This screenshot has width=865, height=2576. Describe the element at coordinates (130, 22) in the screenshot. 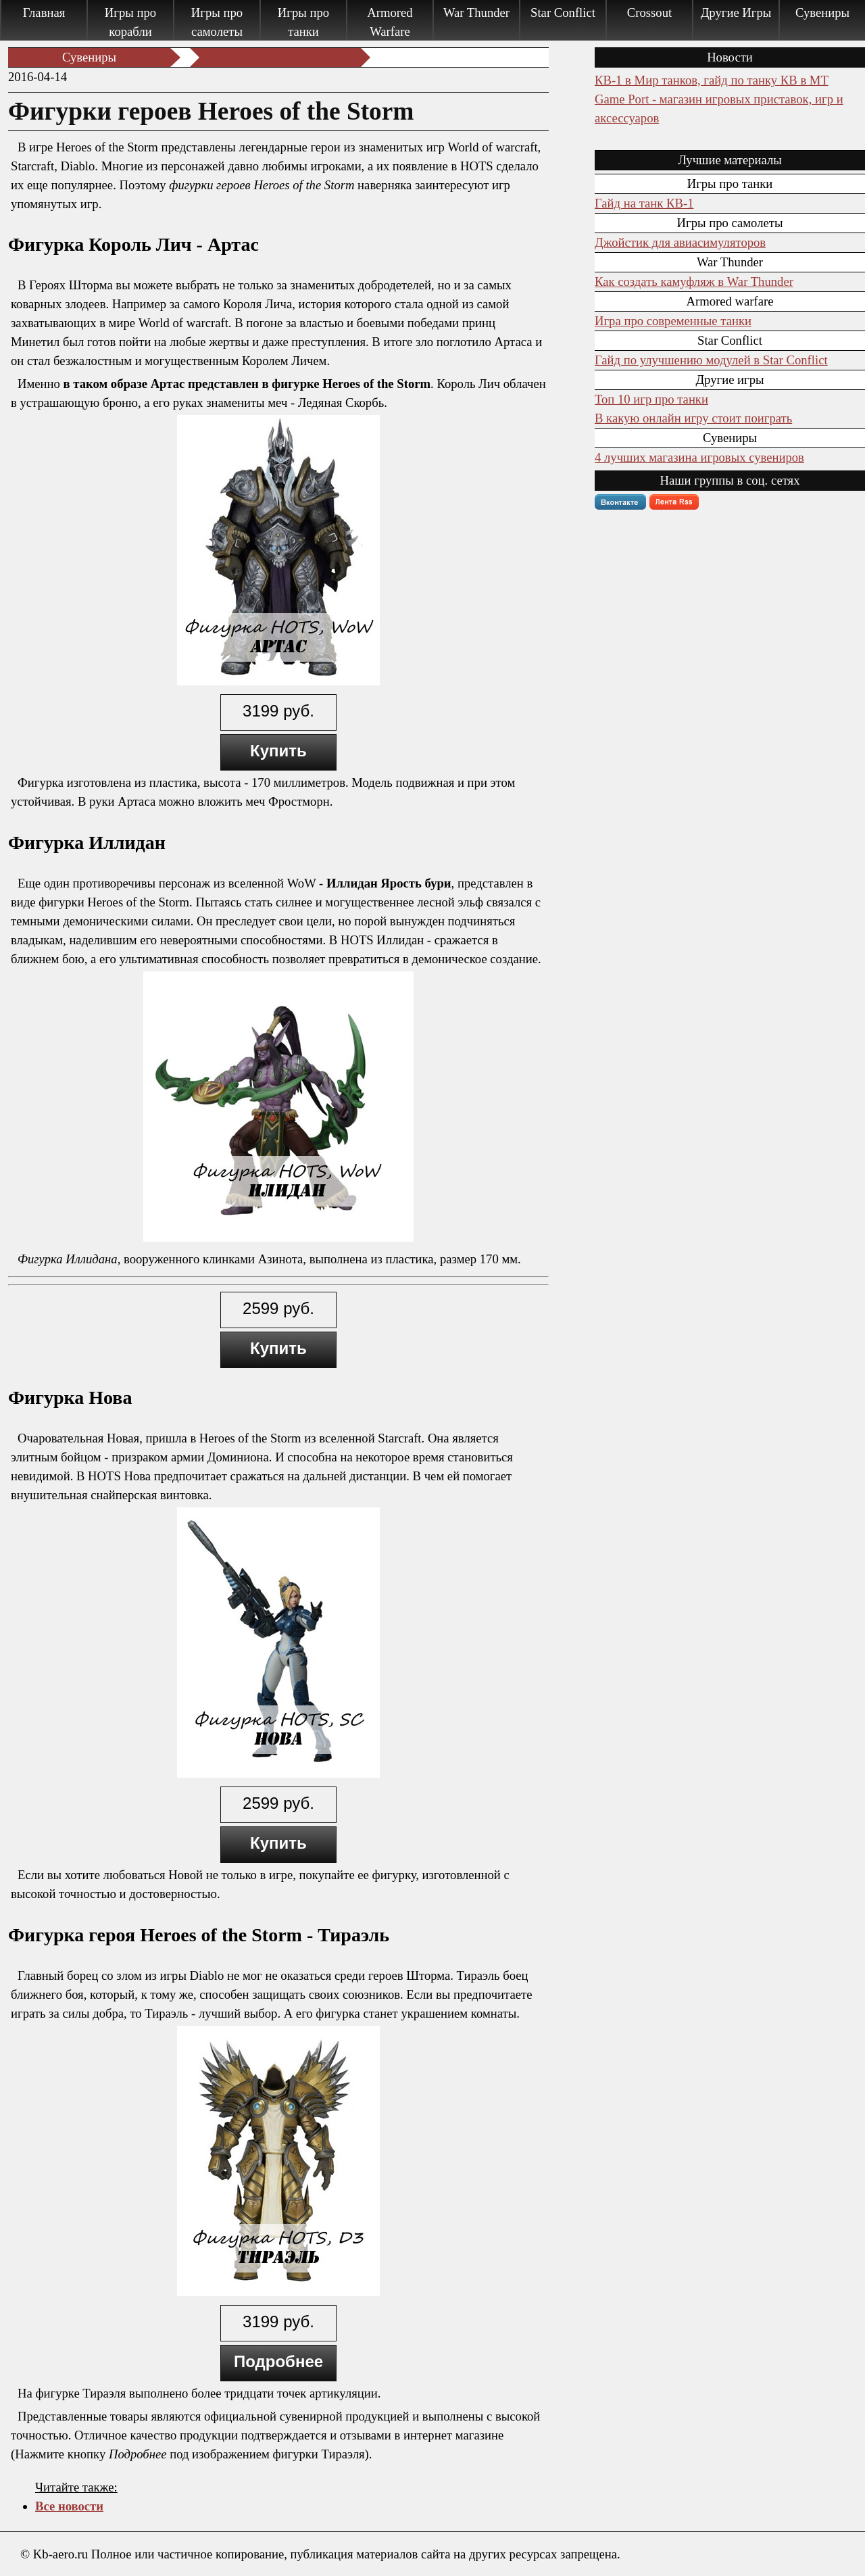

I see `Игры про корабли` at that location.